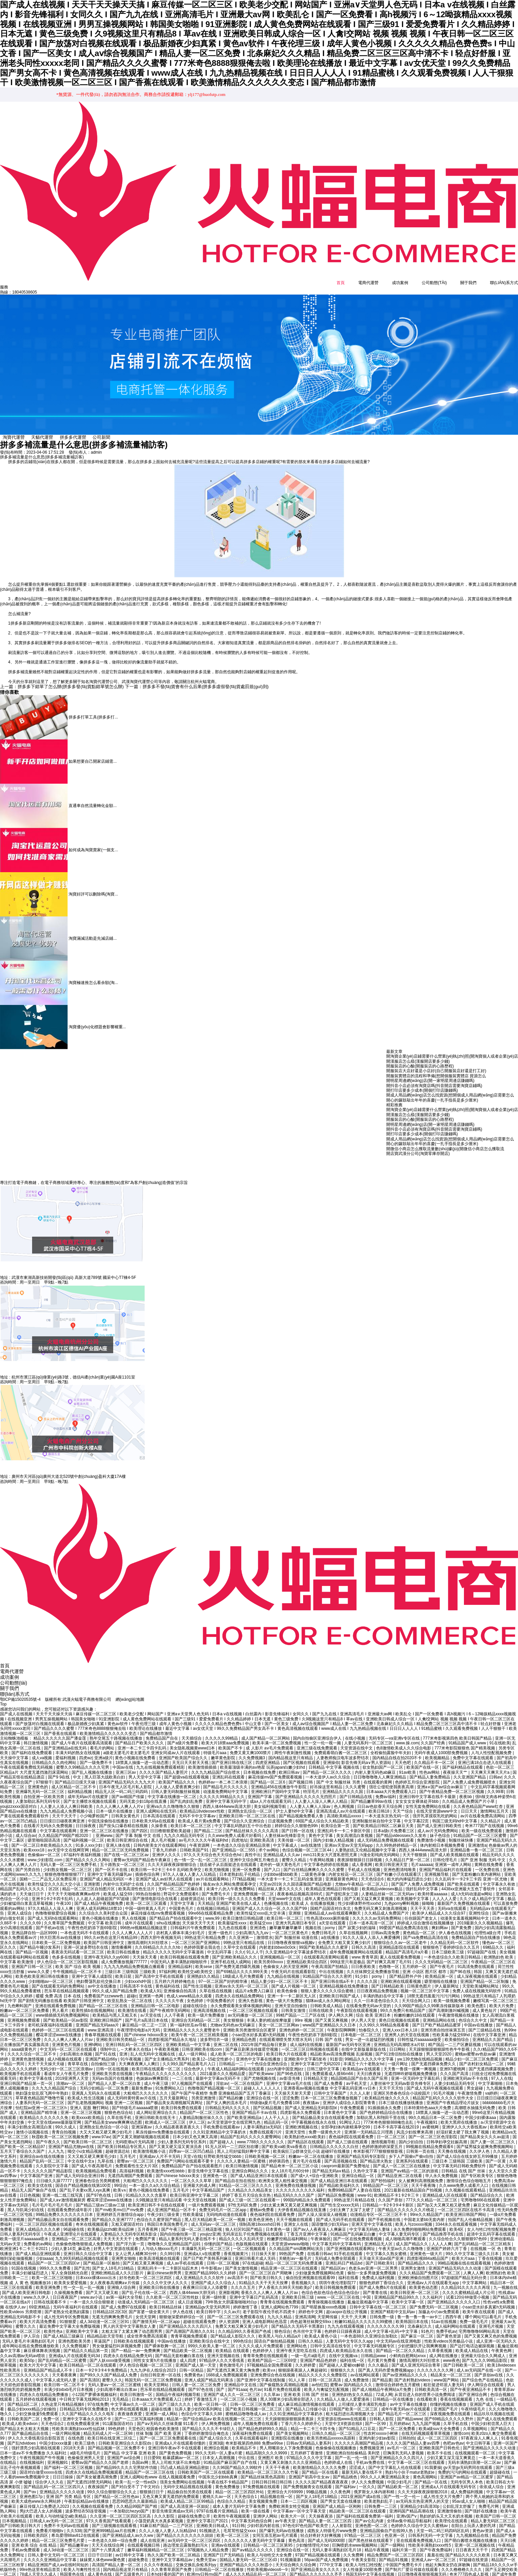 The width and height of the screenshot is (518, 2576). Describe the element at coordinates (166, 1864) in the screenshot. I see `欧美日韩一卡2卡三卡4卡 乱码欧美孕交` at that location.